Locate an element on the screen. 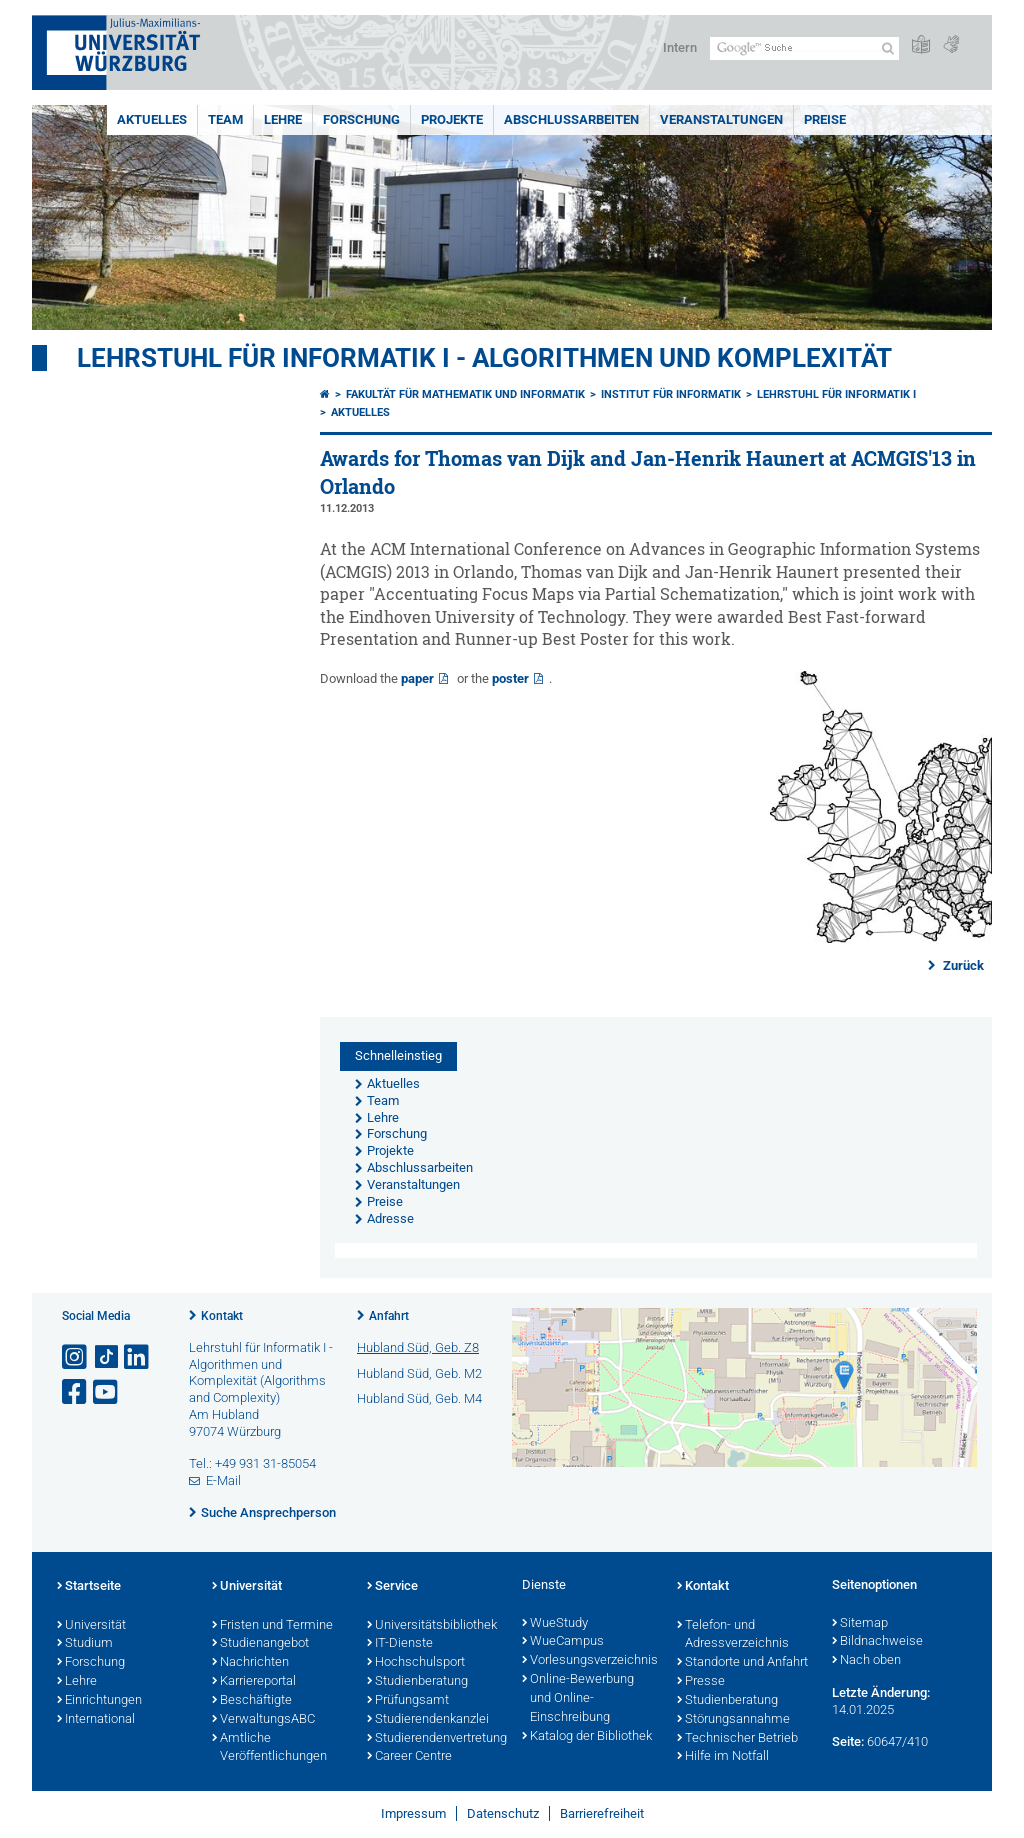 The width and height of the screenshot is (1024, 1838). [Open link to TikTok] is located at coordinates (107, 1357).